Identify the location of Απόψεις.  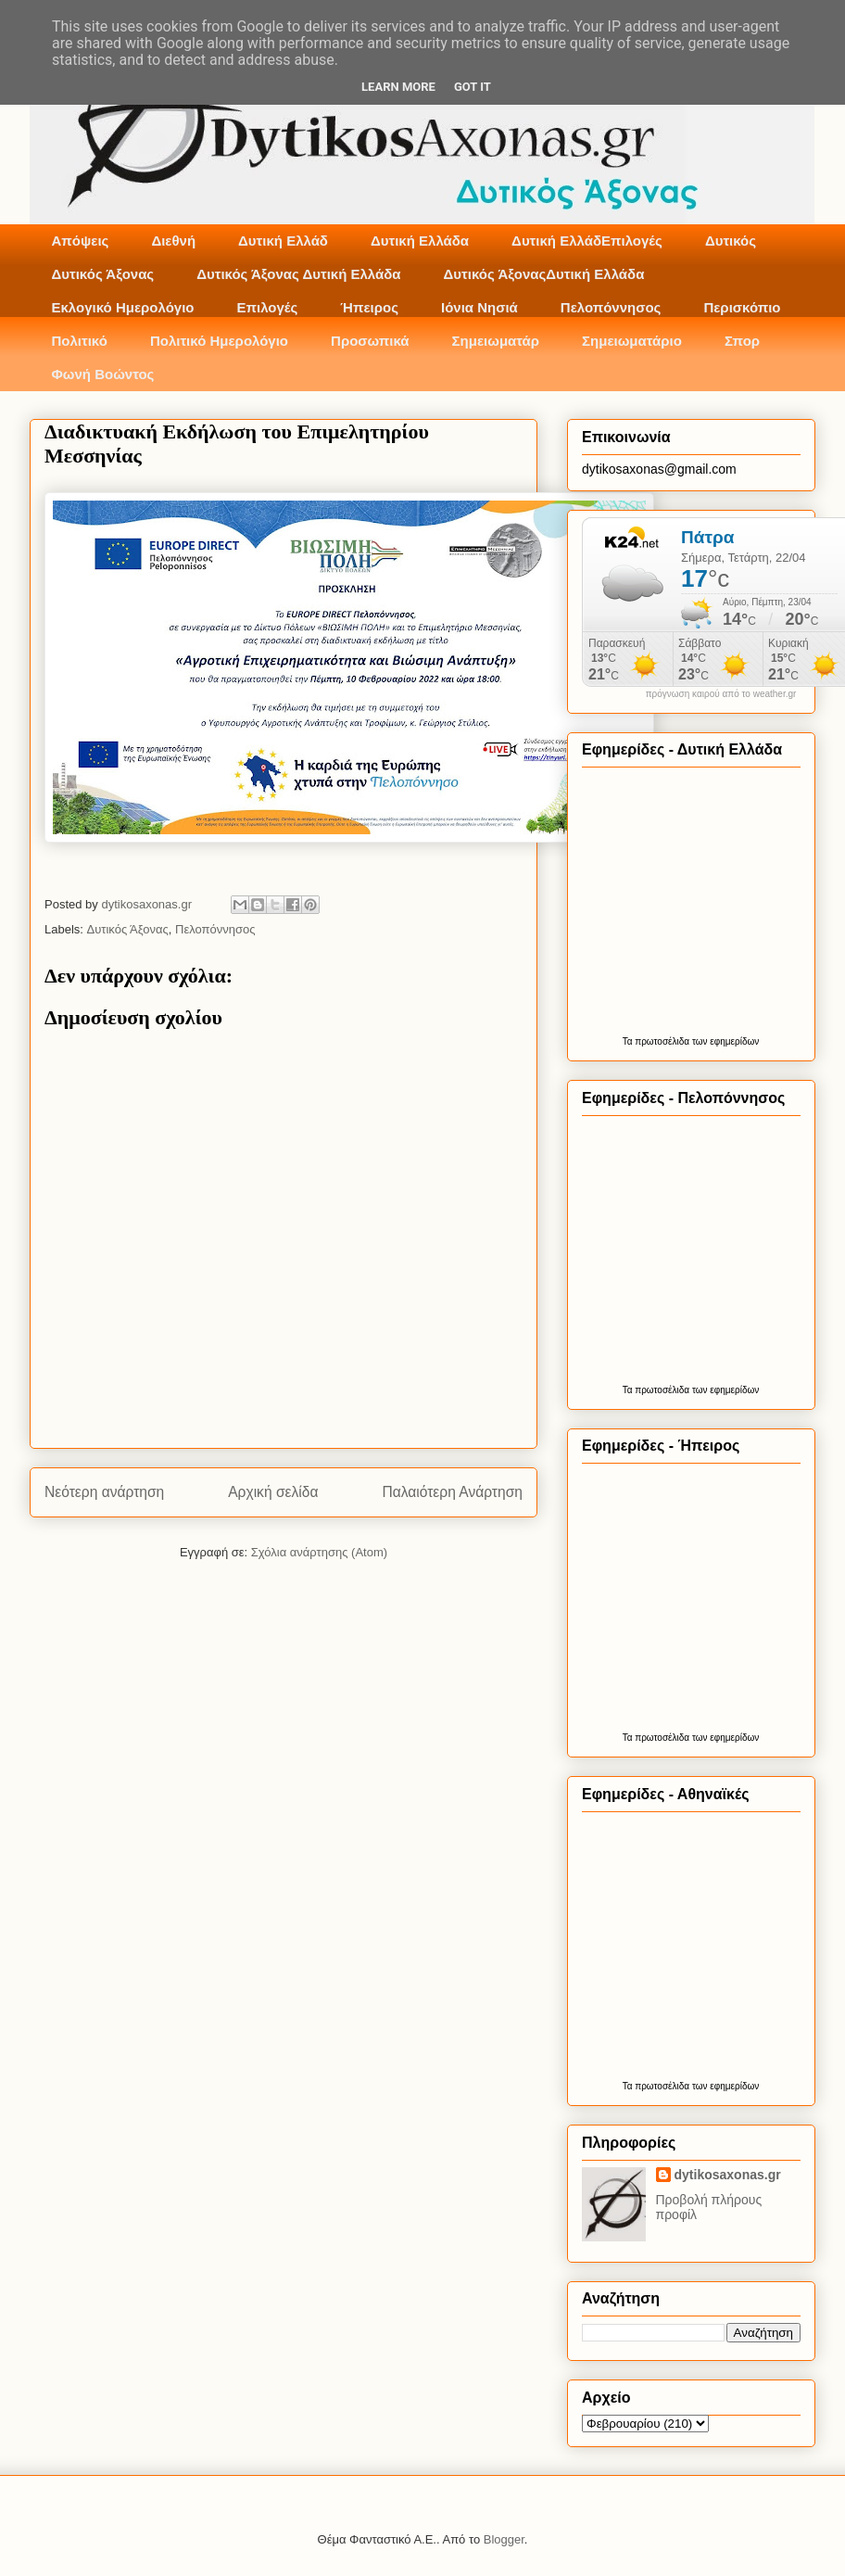
(80, 240).